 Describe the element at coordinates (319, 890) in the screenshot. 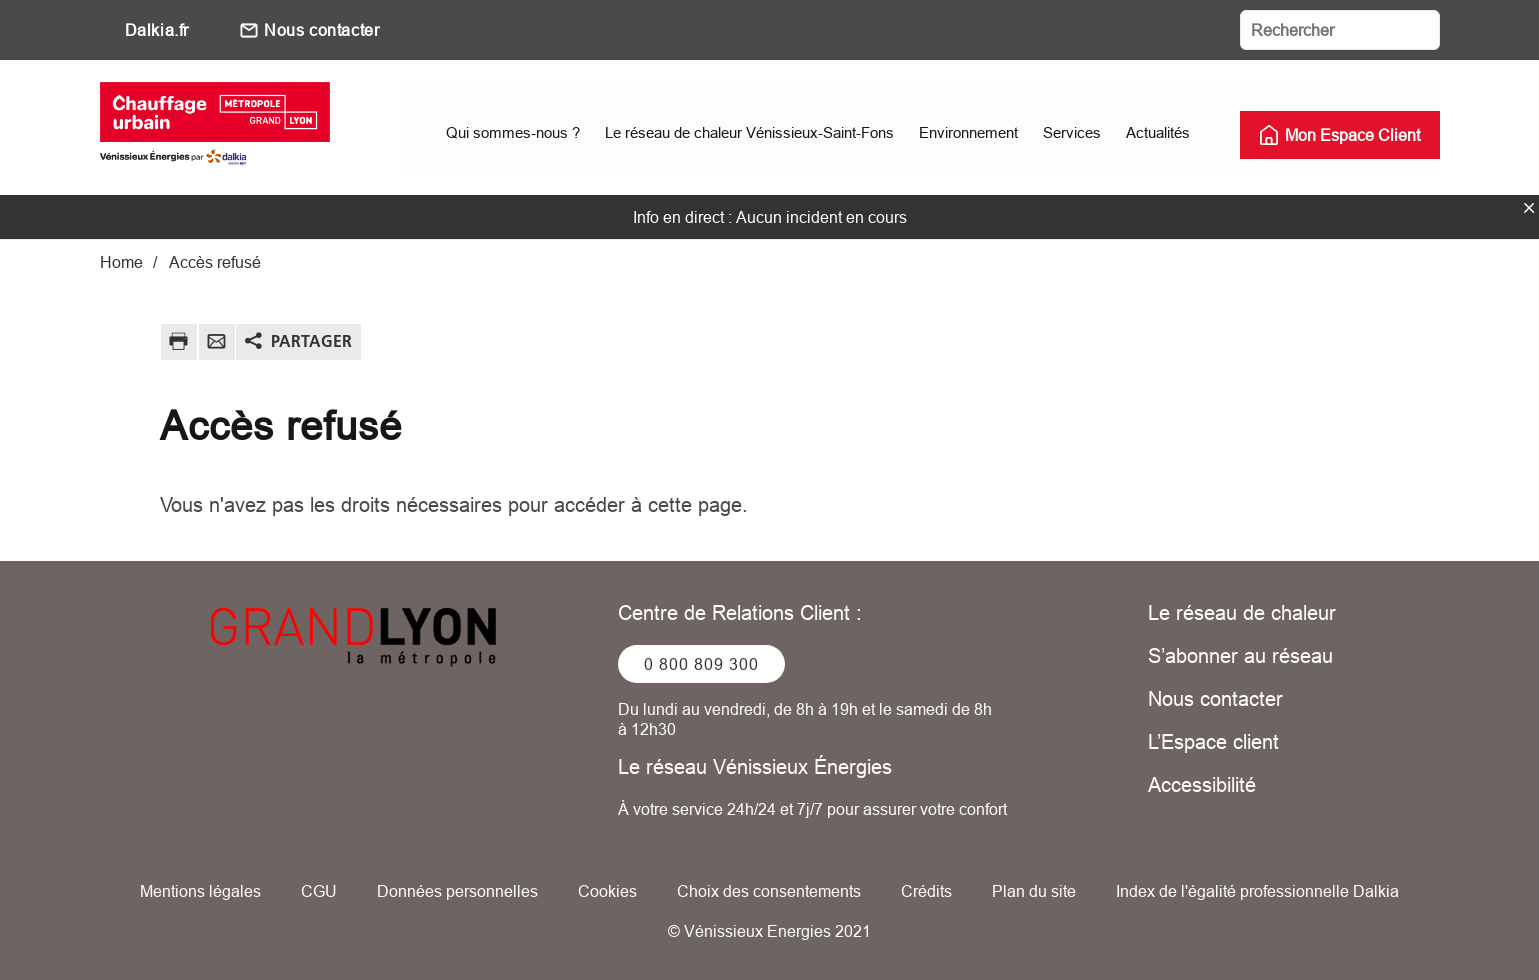

I see `CGU` at that location.